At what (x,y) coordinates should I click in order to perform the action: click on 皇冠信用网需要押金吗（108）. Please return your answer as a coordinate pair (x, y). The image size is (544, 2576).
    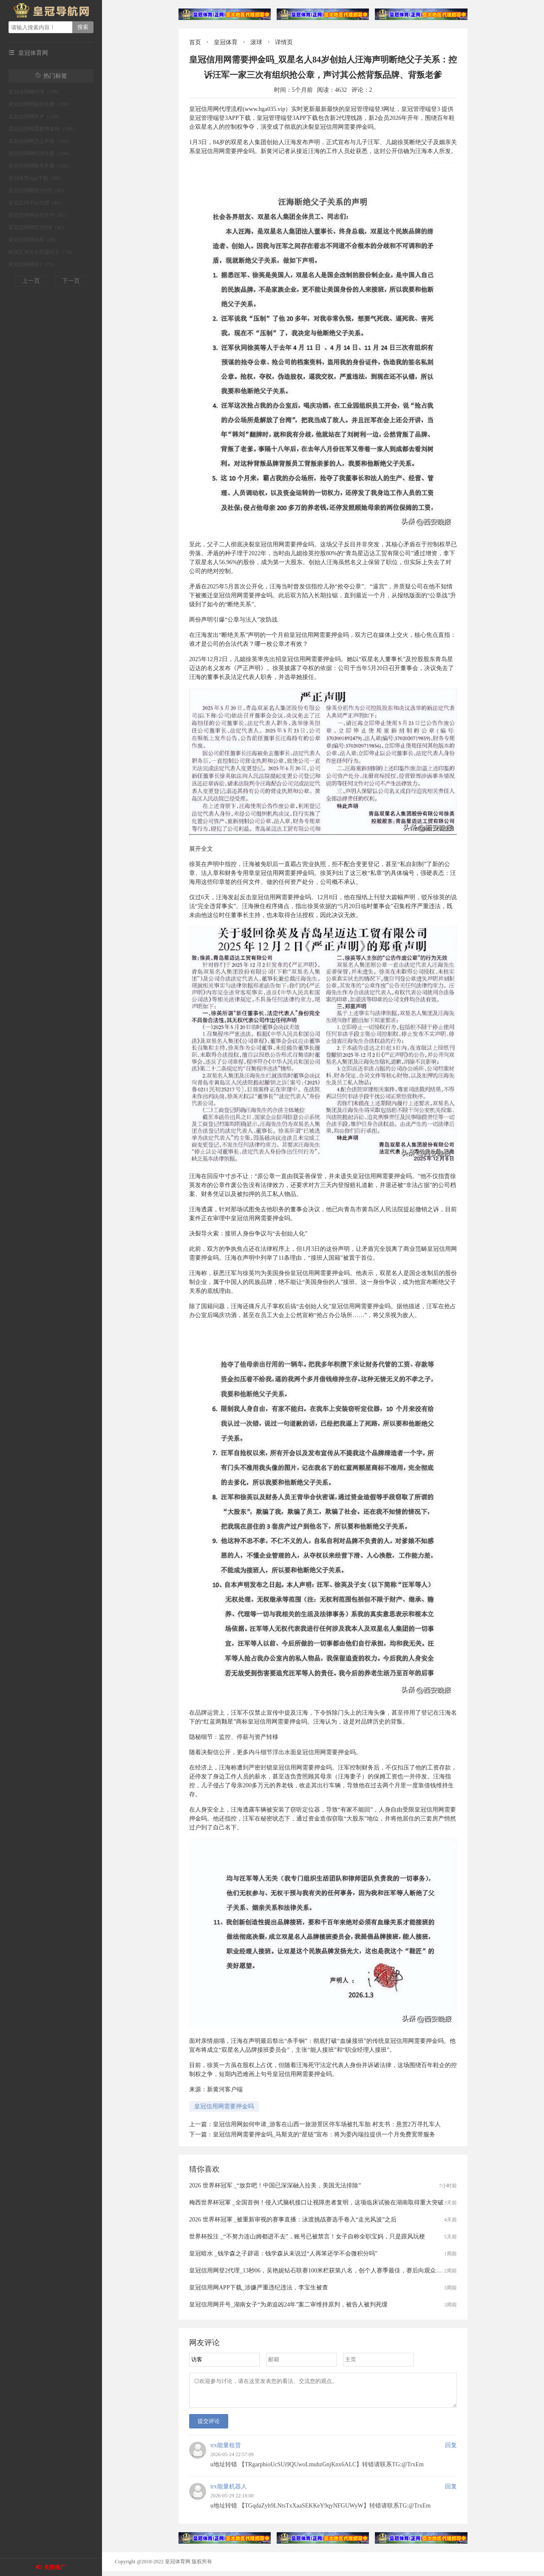
    Looking at the image, I should click on (42, 129).